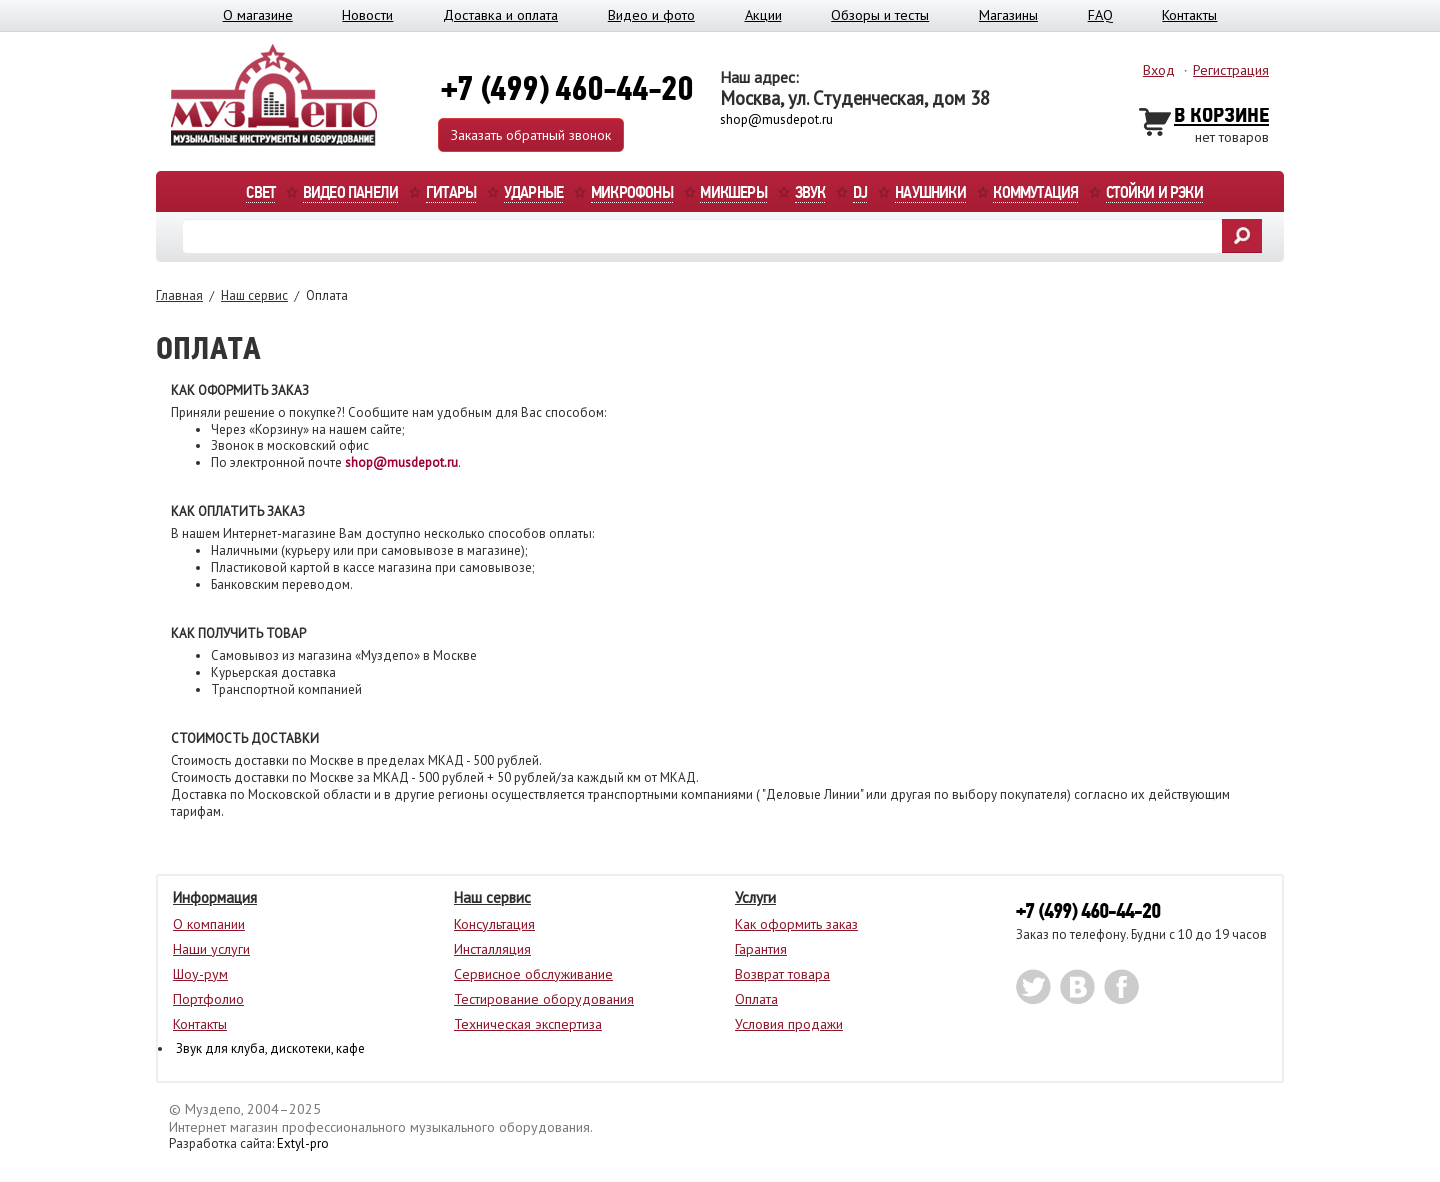 Image resolution: width=1440 pixels, height=1182 pixels. What do you see at coordinates (494, 924) in the screenshot?
I see `Консультация` at bounding box center [494, 924].